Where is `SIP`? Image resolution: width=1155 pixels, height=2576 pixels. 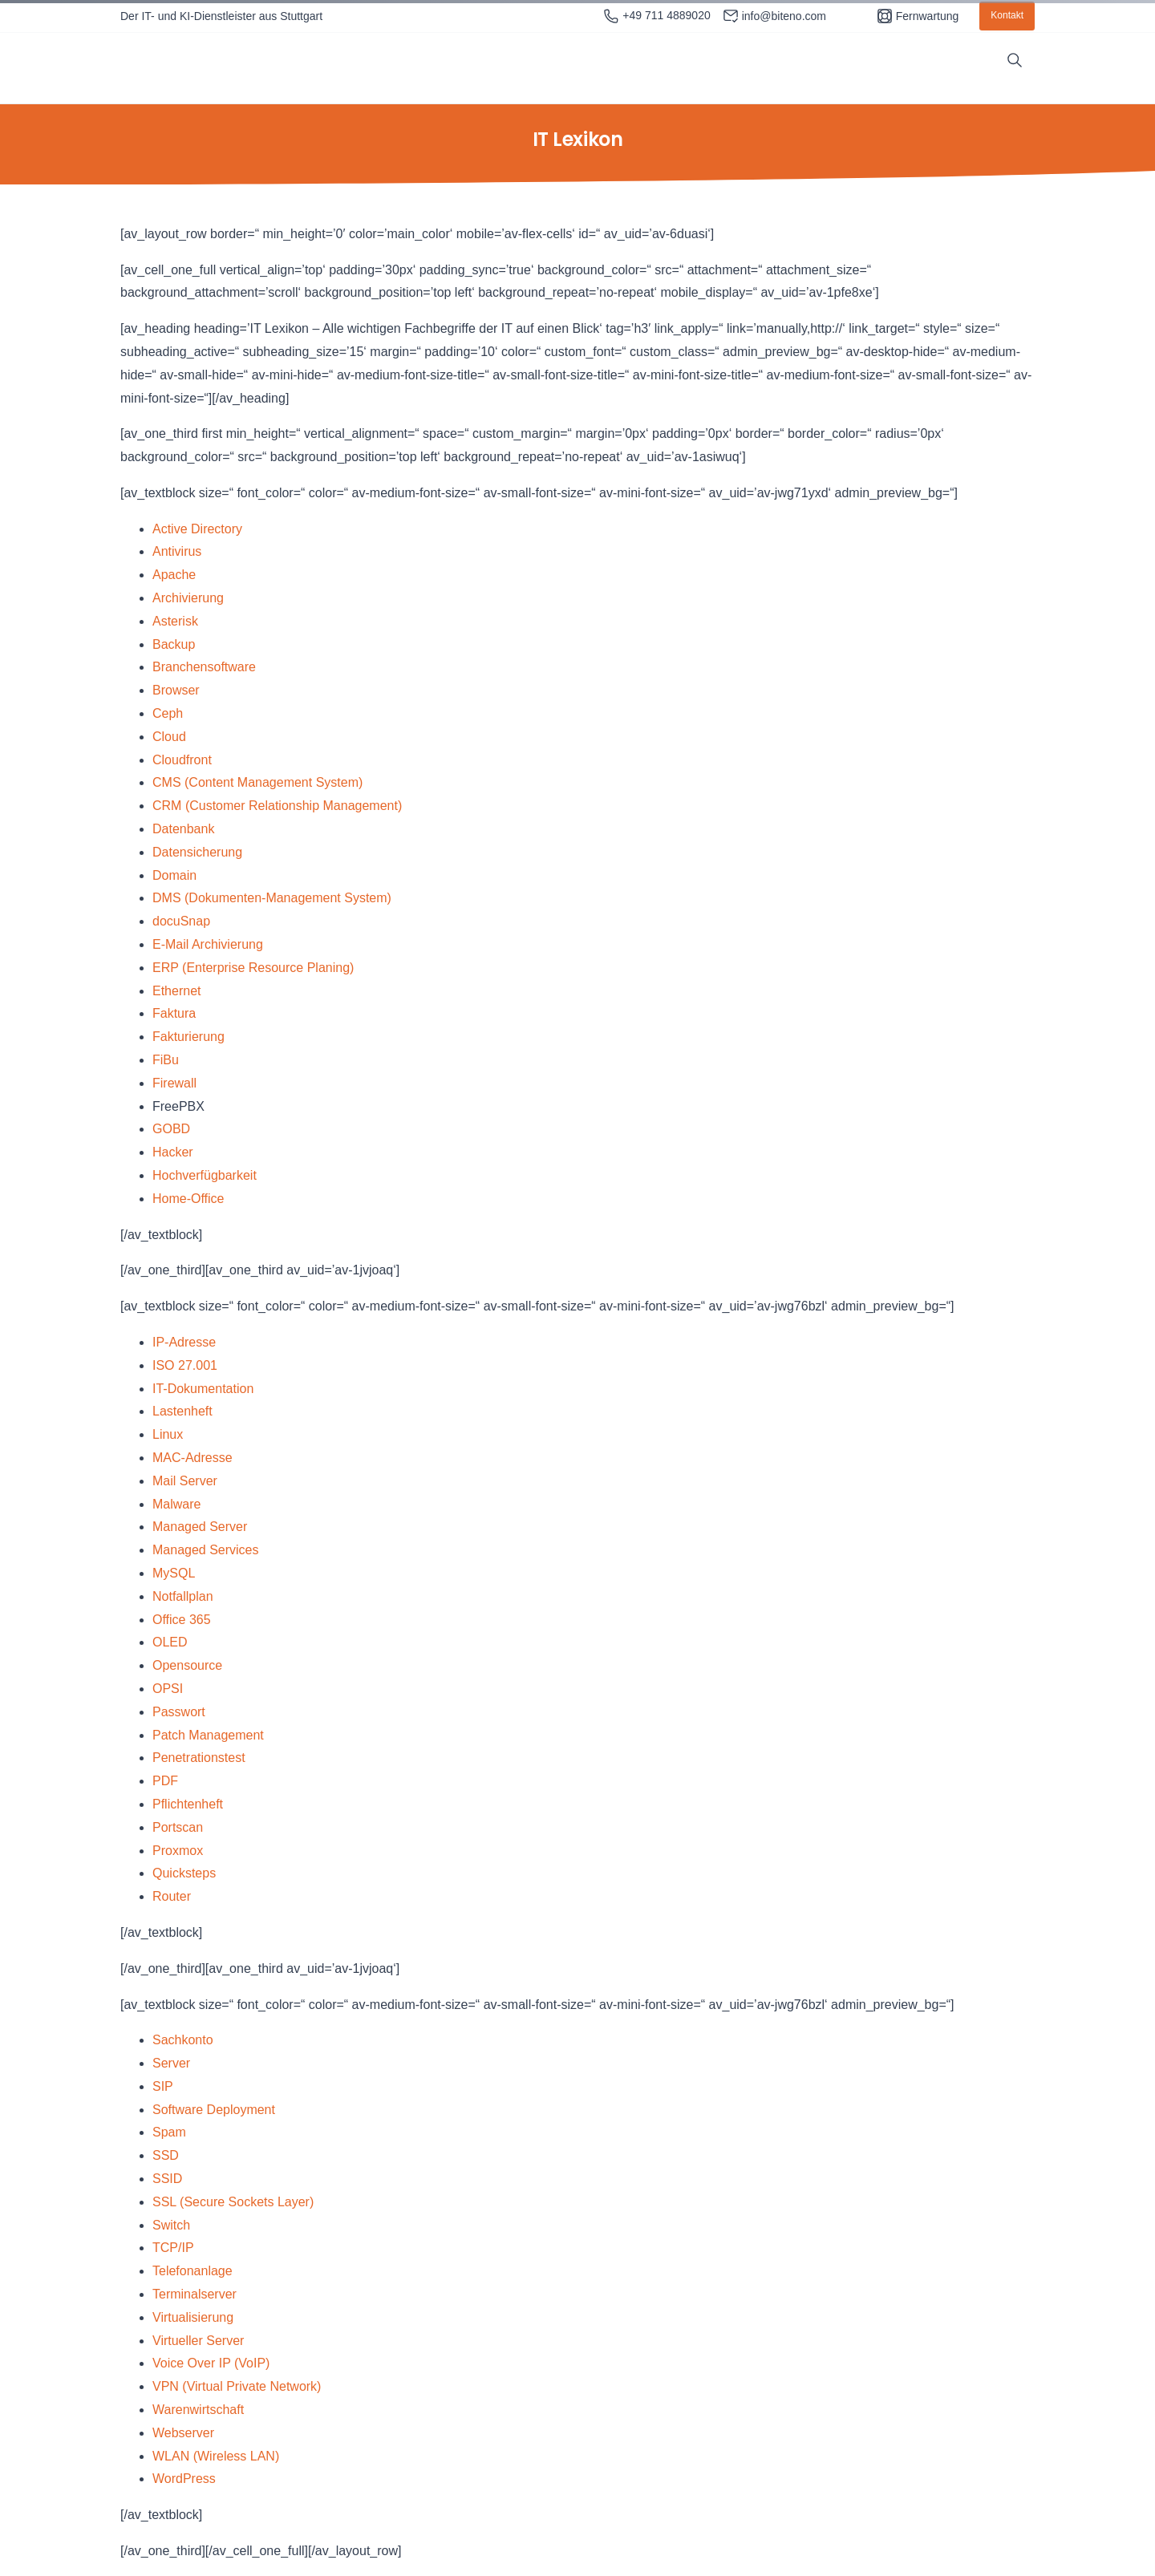
SIP is located at coordinates (162, 2086).